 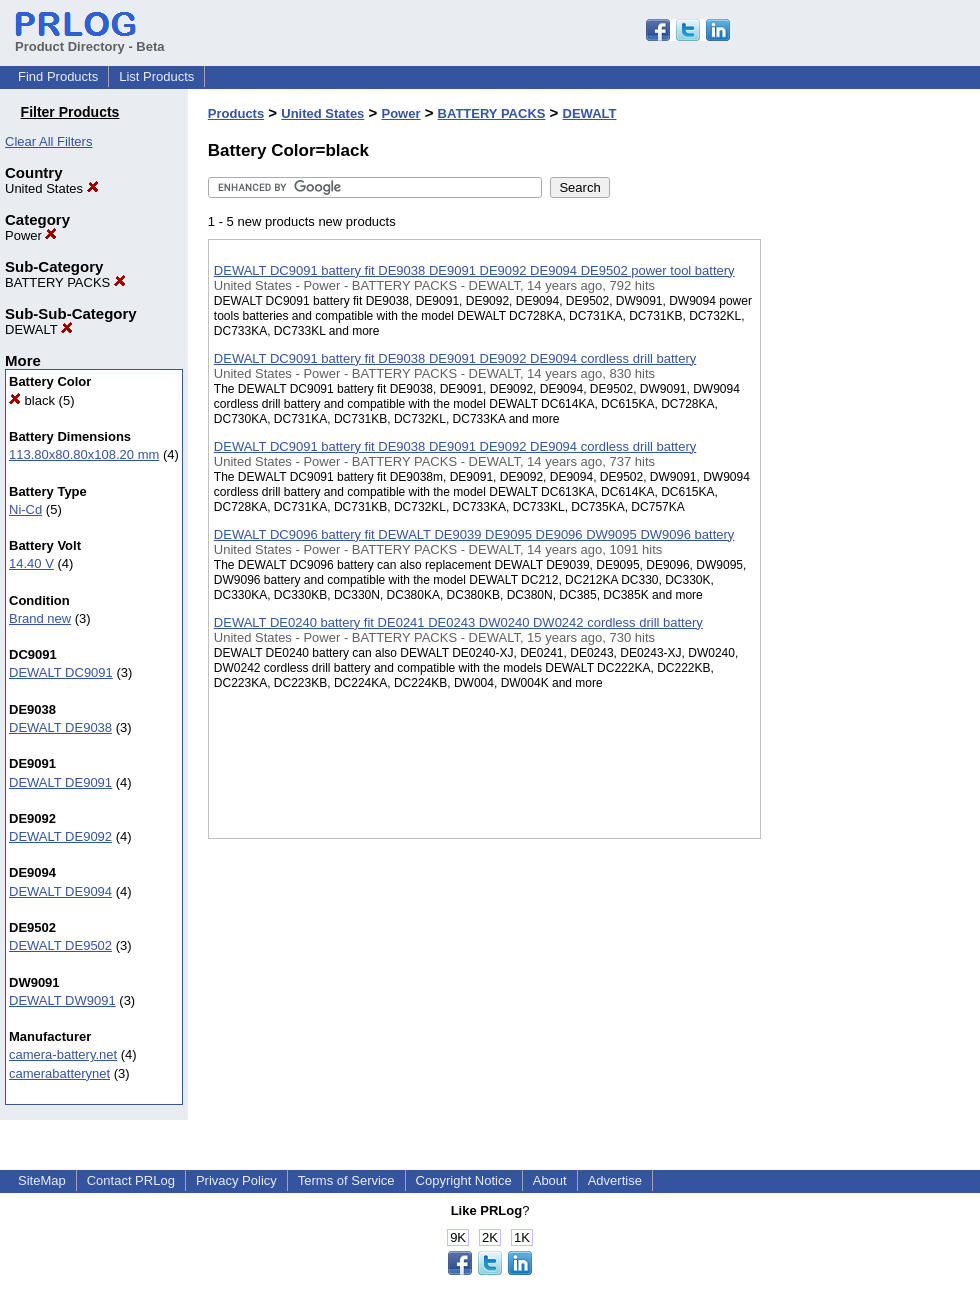 What do you see at coordinates (61, 672) in the screenshot?
I see `DEWALT DC9091` at bounding box center [61, 672].